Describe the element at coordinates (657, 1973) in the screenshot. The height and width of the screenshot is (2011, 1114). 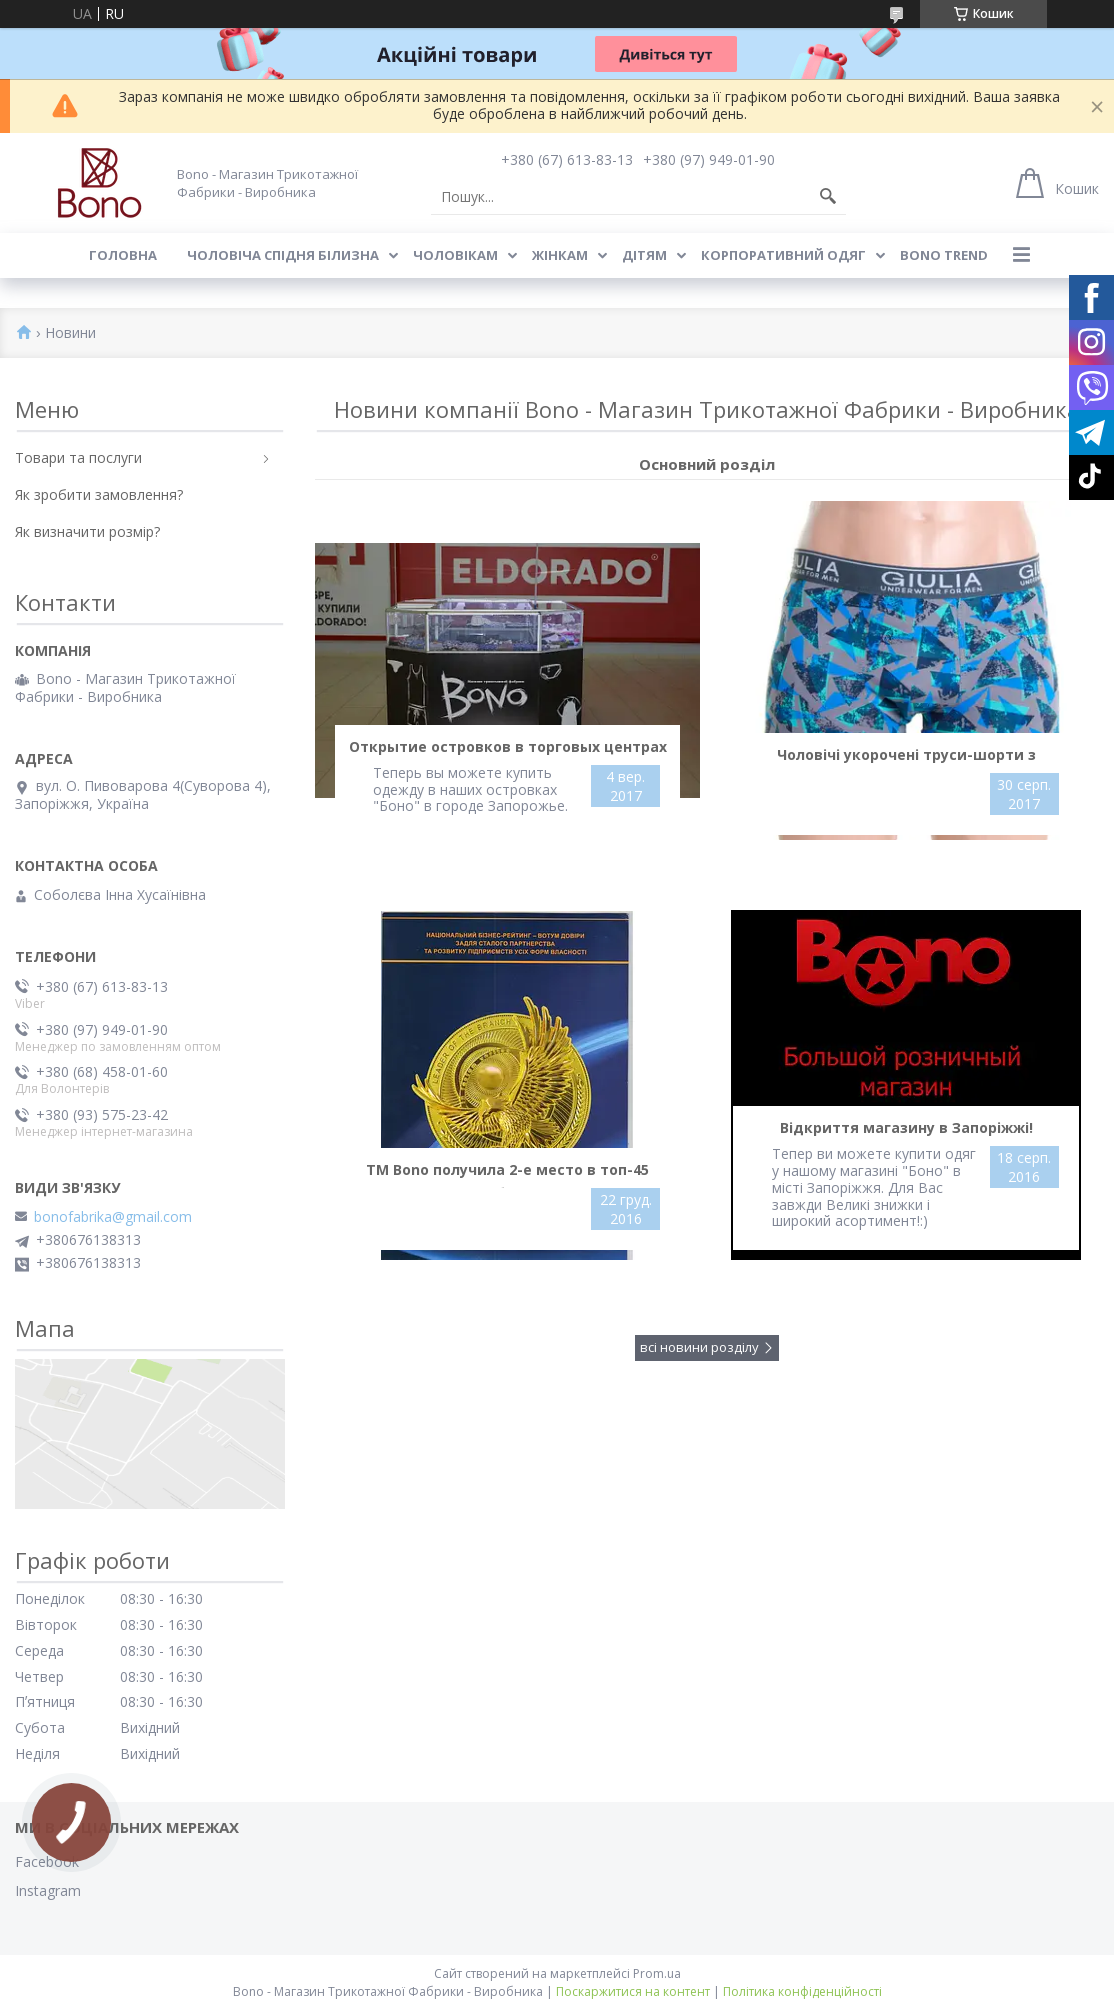
I see `Prom.ua` at that location.